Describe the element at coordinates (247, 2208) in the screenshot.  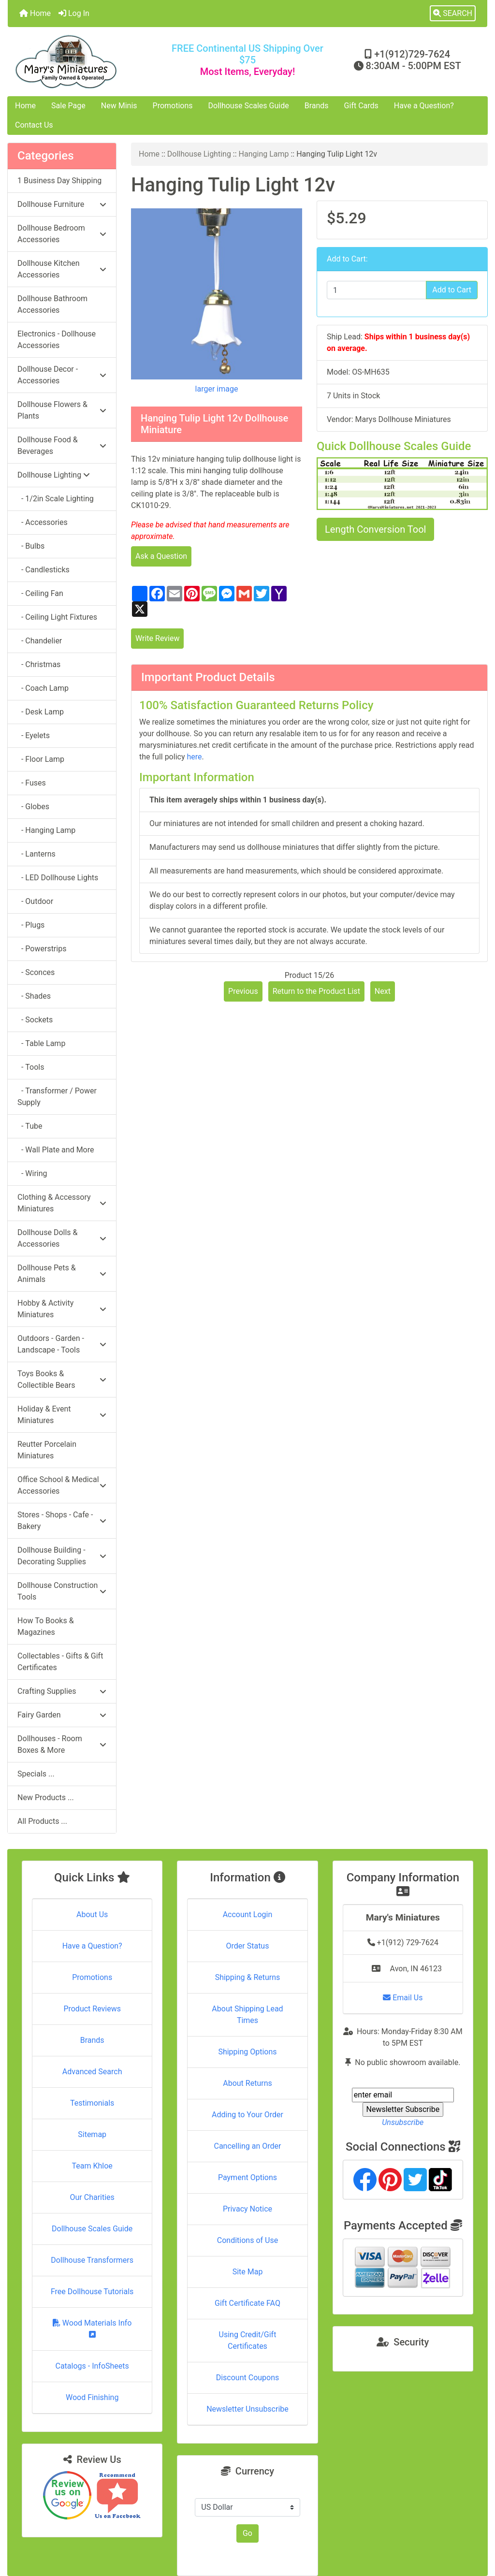
I see `Privacy Notice` at that location.